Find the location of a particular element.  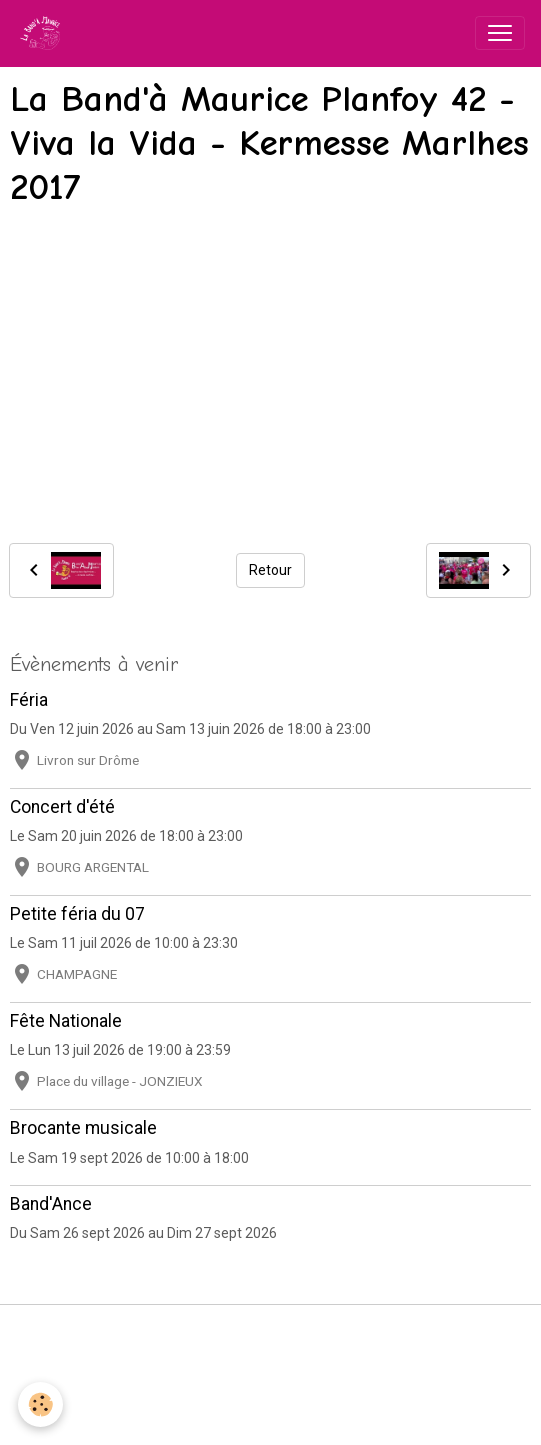

Fête Nationale is located at coordinates (66, 1021).